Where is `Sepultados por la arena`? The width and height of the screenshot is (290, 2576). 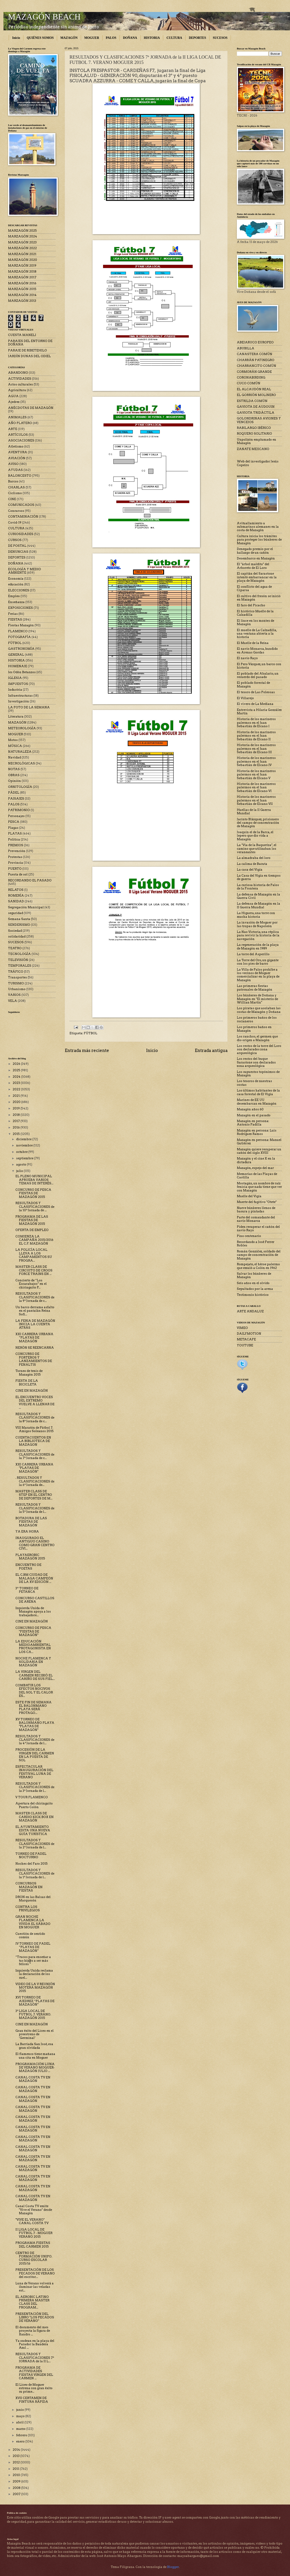 Sepultados por la arena is located at coordinates (255, 1289).